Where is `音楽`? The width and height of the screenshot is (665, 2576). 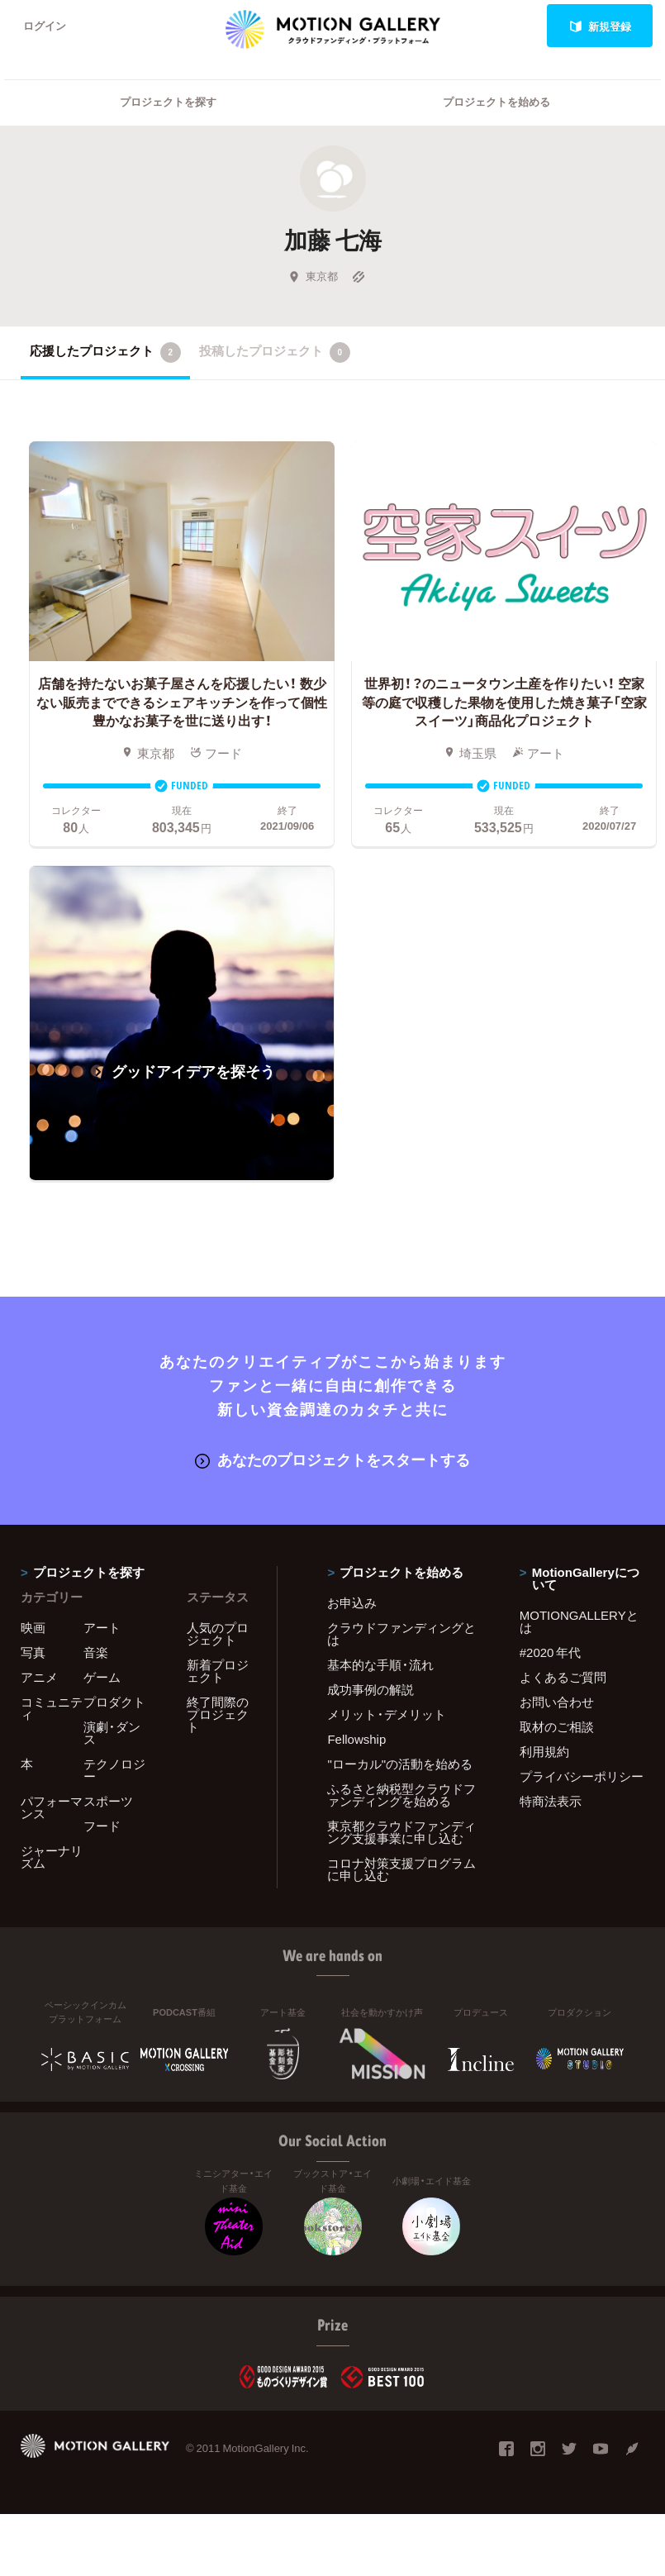
音楽 is located at coordinates (95, 1654).